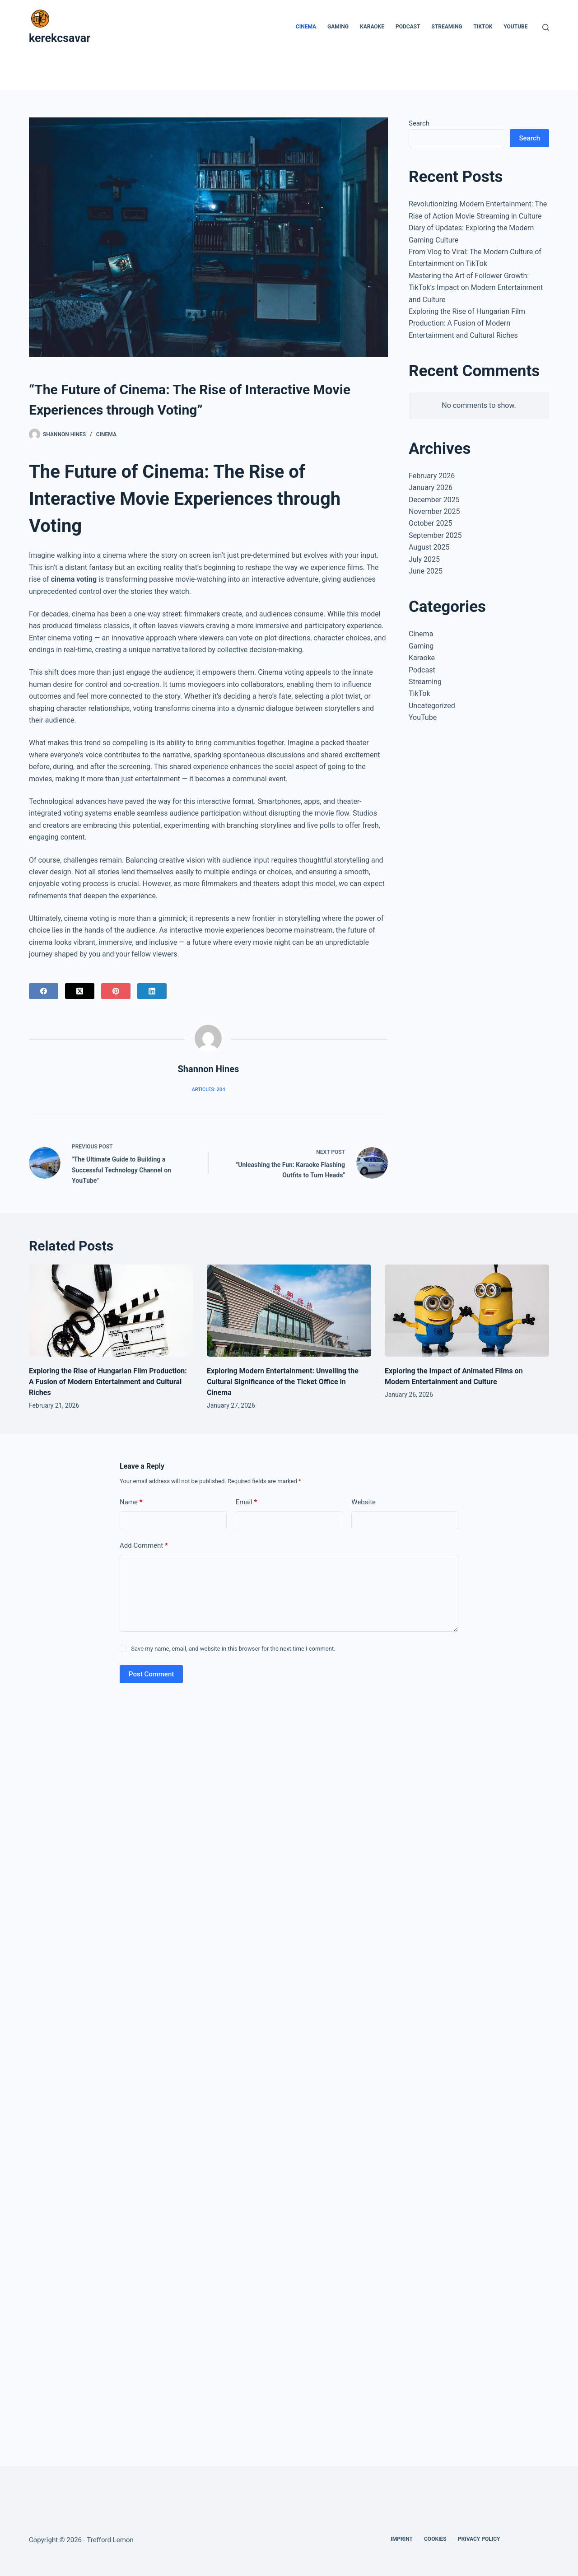 The height and width of the screenshot is (2576, 578). Describe the element at coordinates (59, 38) in the screenshot. I see `kerekcsavar` at that location.